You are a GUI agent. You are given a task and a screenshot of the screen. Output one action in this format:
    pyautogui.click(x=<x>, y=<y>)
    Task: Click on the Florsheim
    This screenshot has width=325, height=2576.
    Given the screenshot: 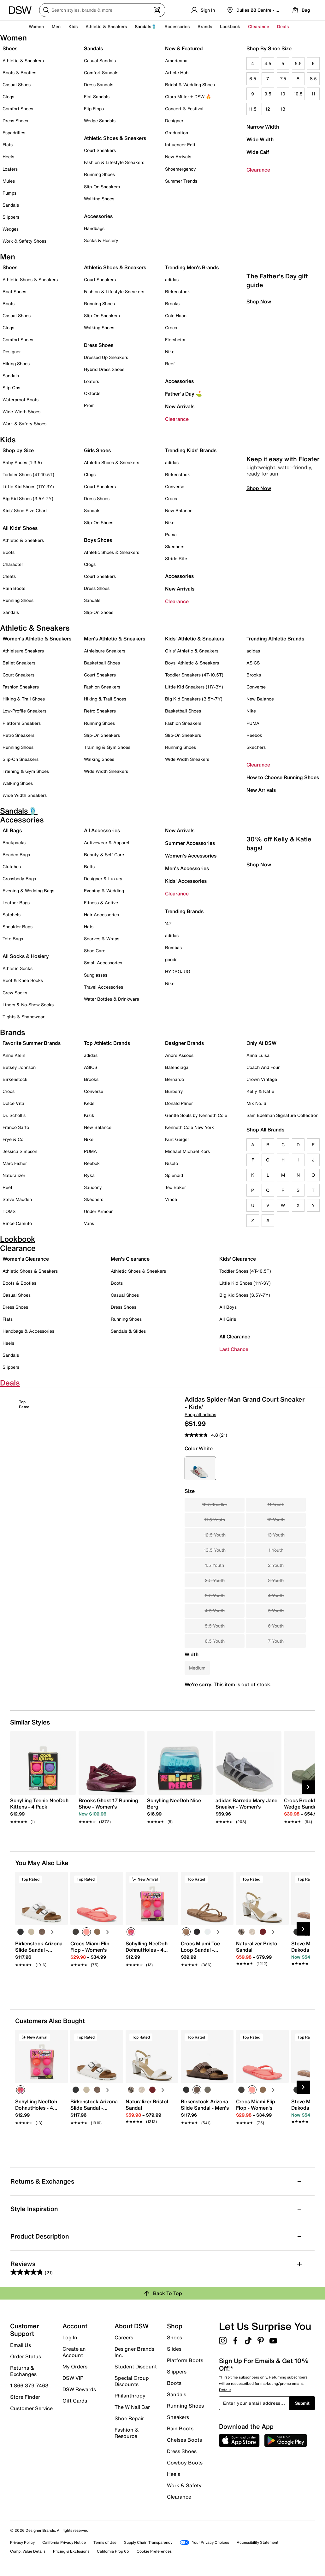 What is the action you would take?
    pyautogui.click(x=175, y=339)
    